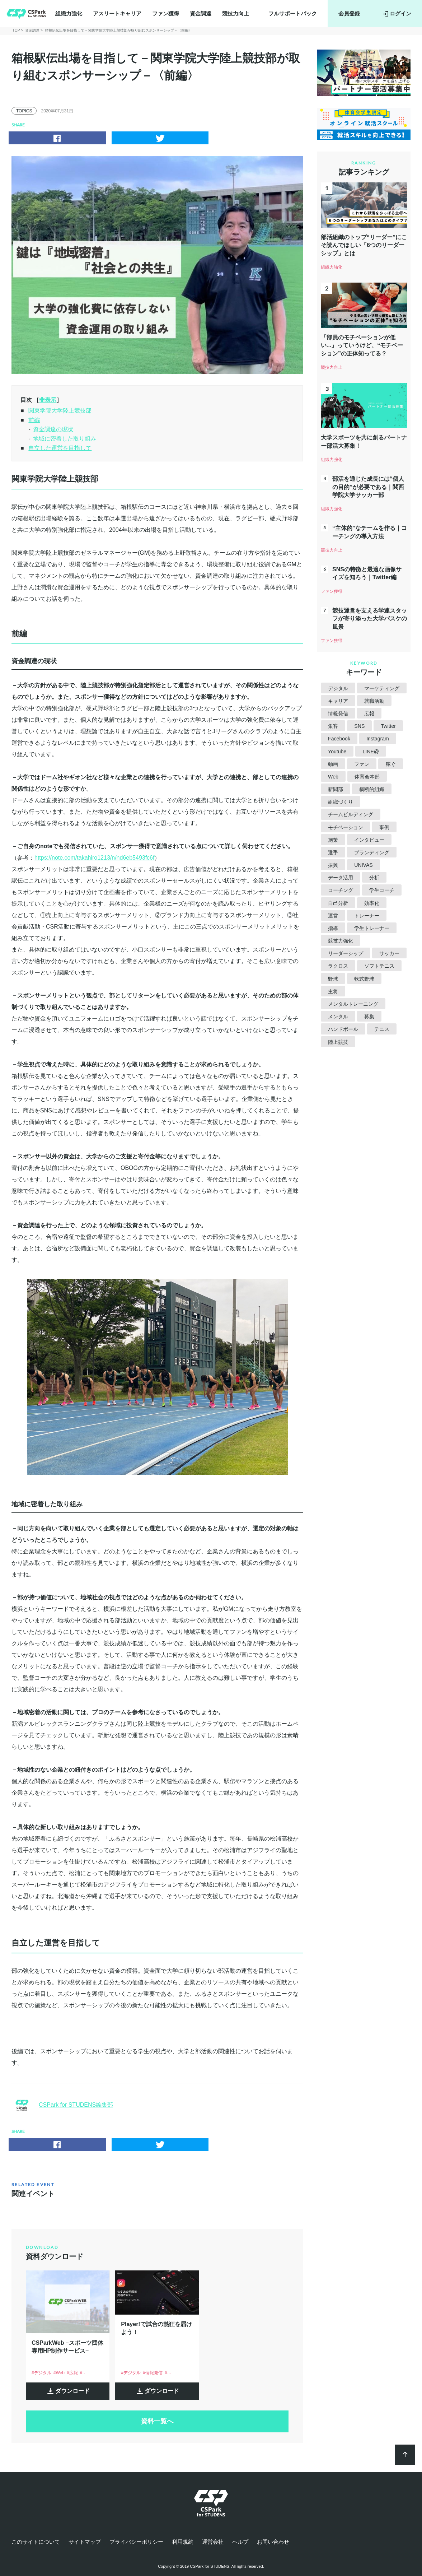 The image size is (422, 2576). I want to click on 資金調達, so click(200, 13).